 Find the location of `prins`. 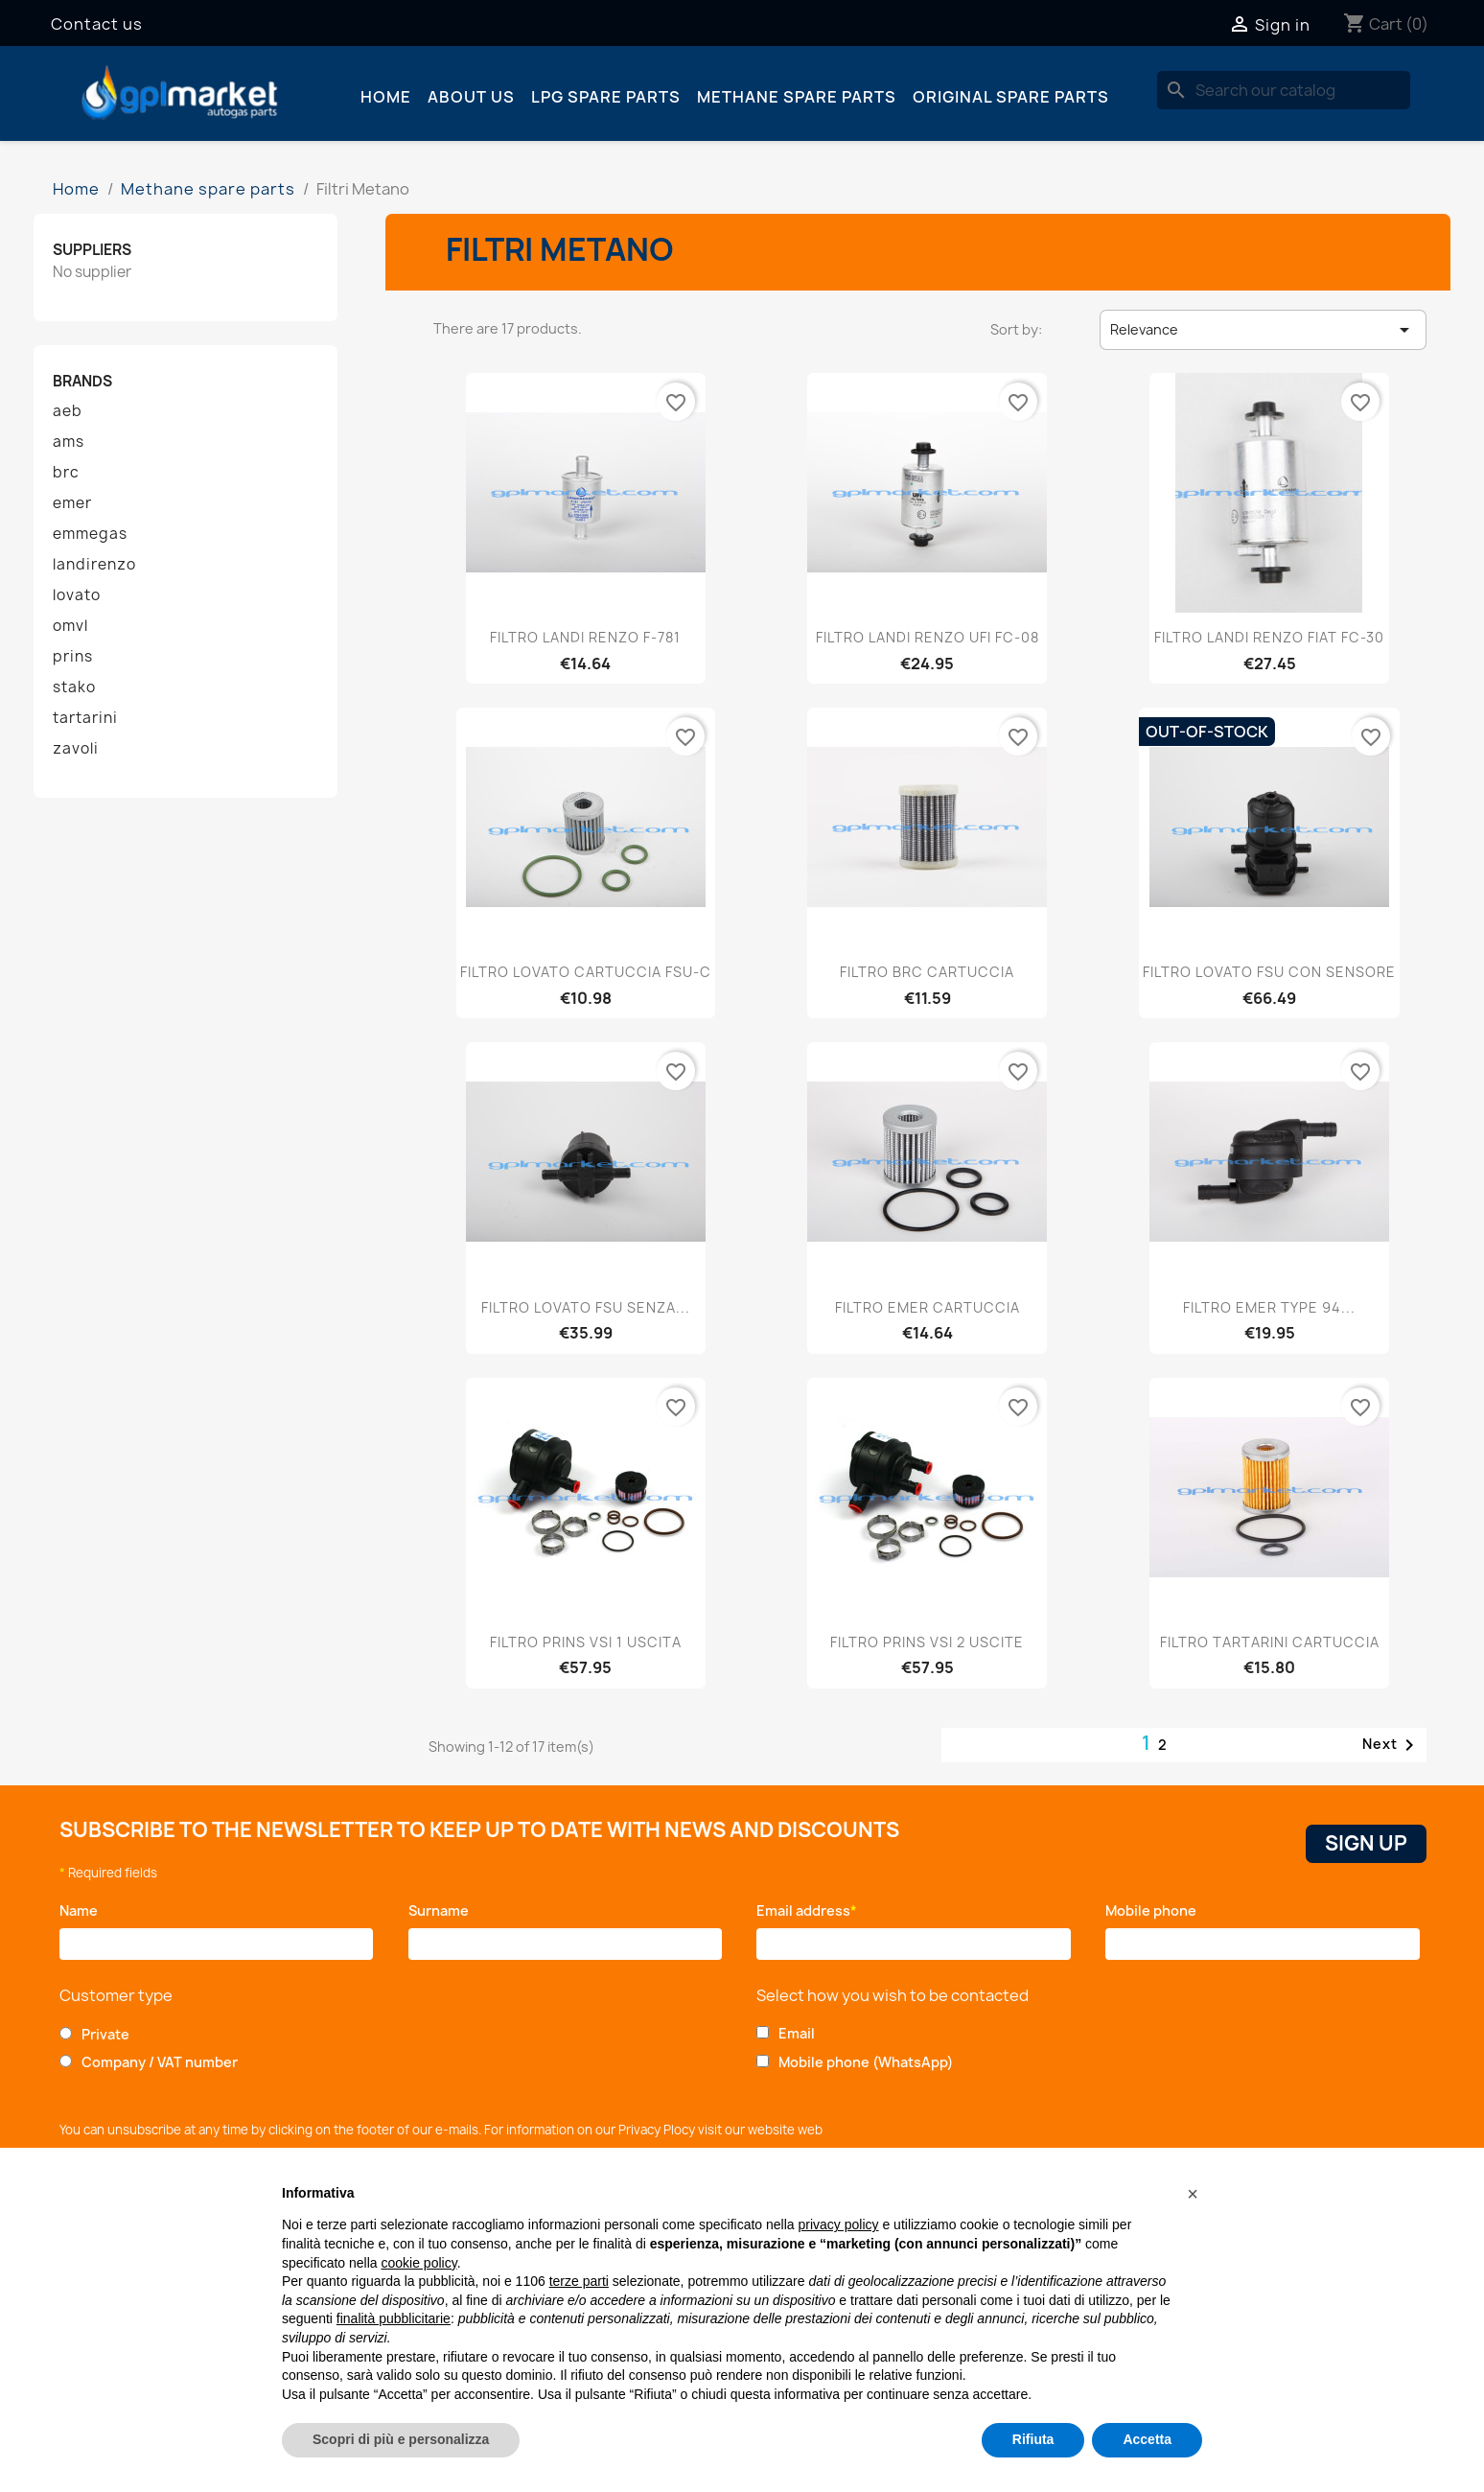

prins is located at coordinates (73, 656).